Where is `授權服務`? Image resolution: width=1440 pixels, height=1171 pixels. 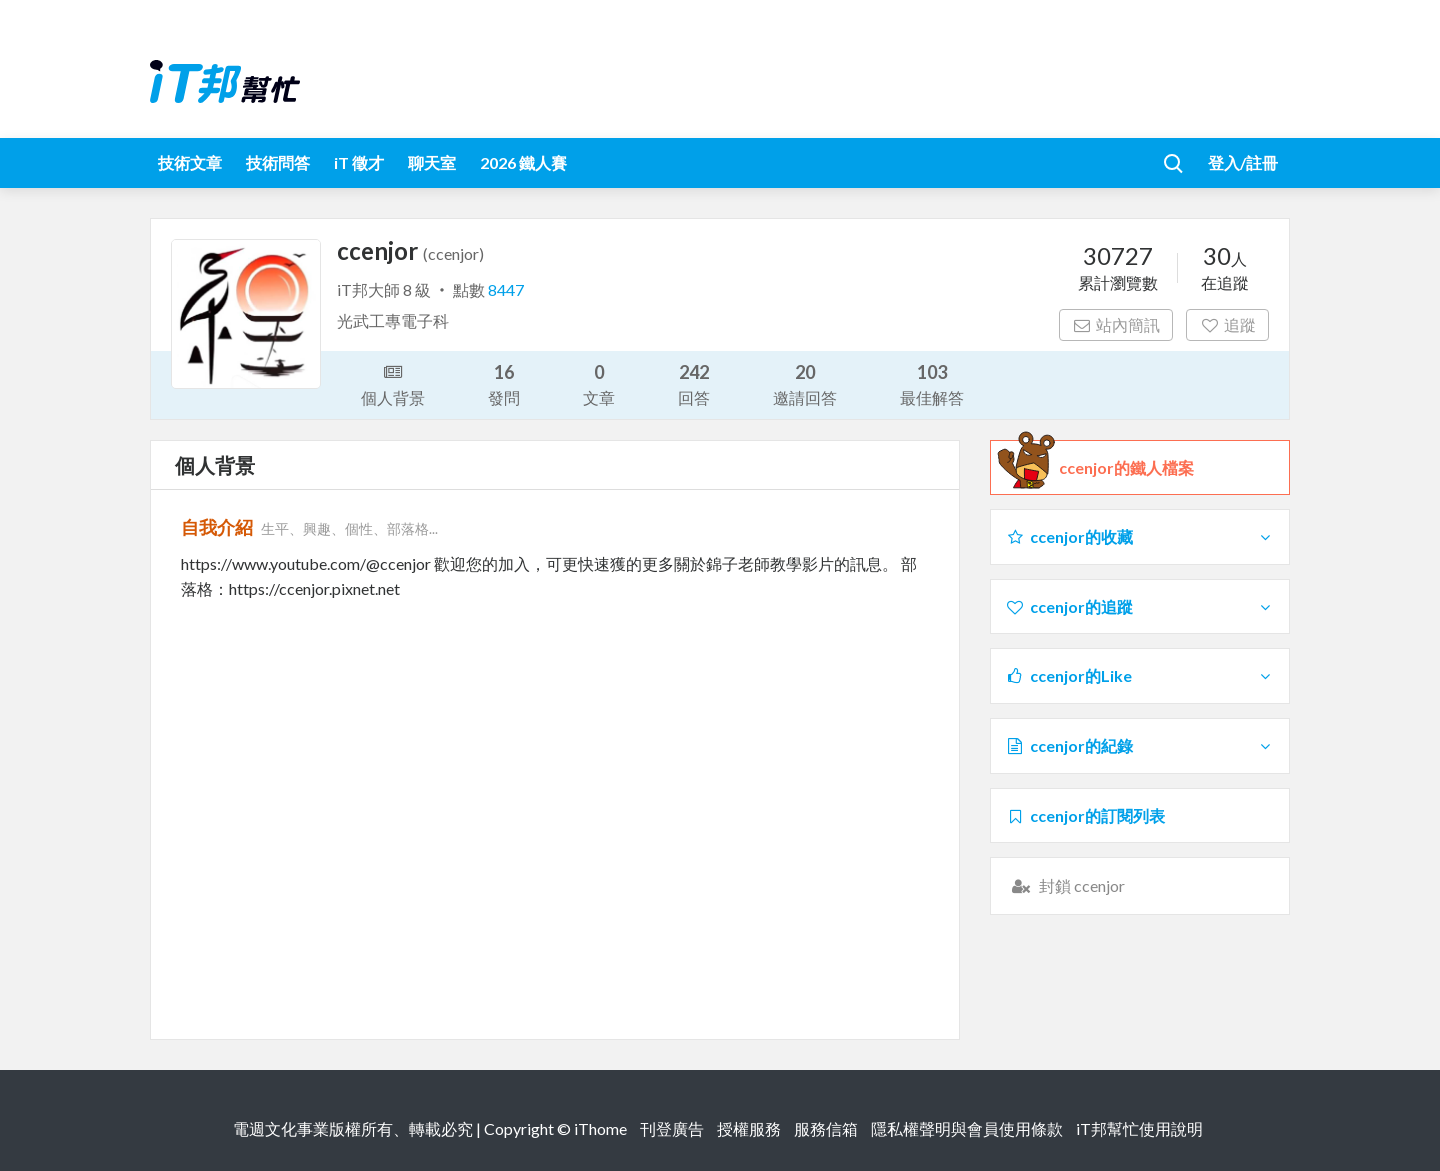
授權服務 is located at coordinates (749, 1128).